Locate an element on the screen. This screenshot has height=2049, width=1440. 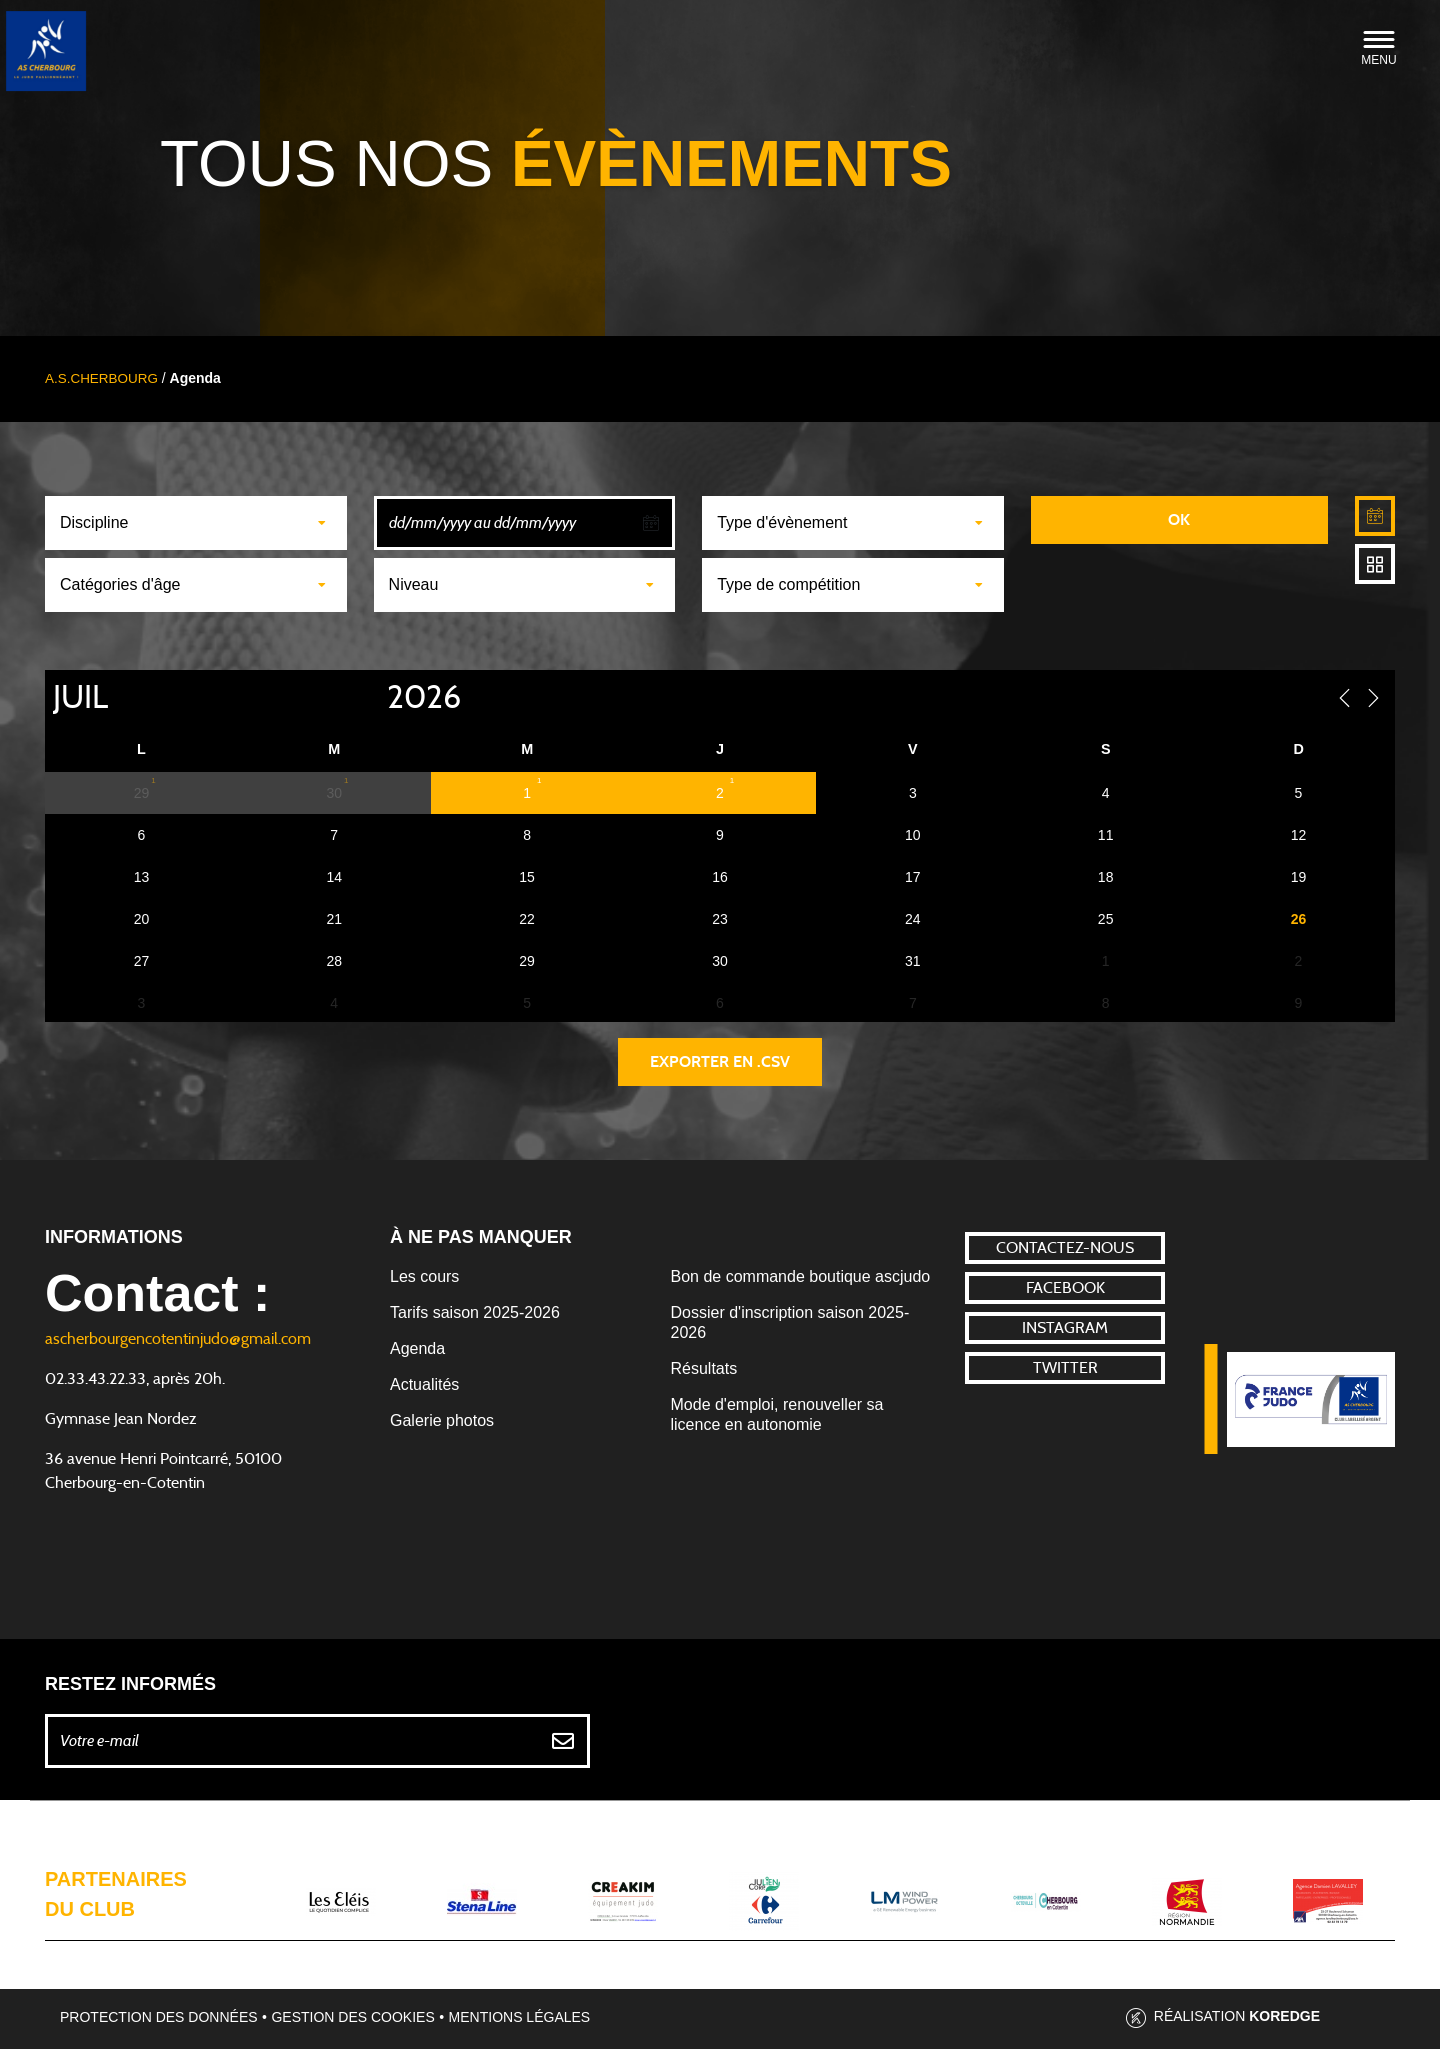
ascherbourgencotentinjudo@gmail.com is located at coordinates (178, 1339).